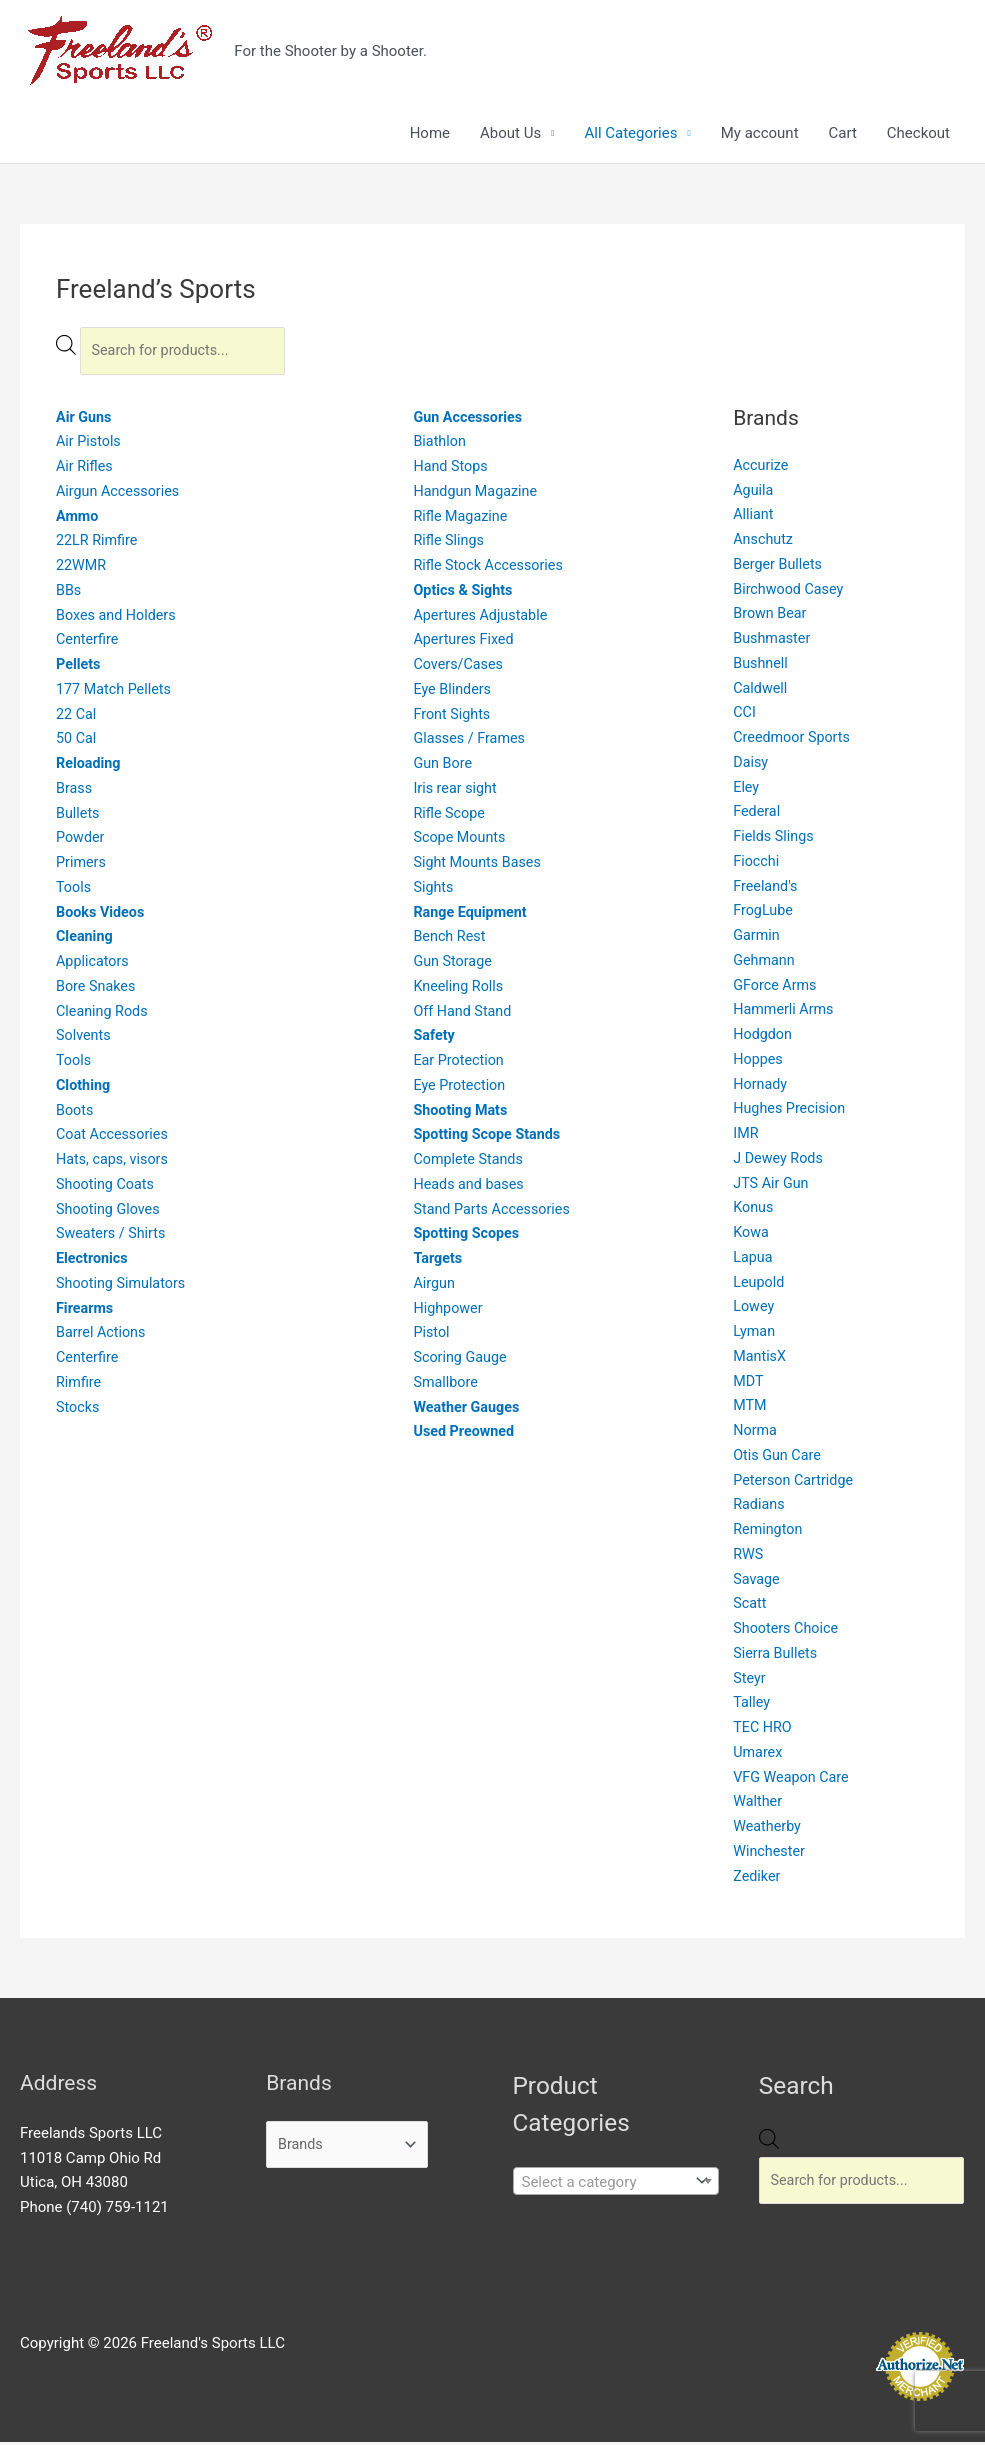 Image resolution: width=985 pixels, height=2445 pixels. I want to click on Eye Protection, so click(461, 1088).